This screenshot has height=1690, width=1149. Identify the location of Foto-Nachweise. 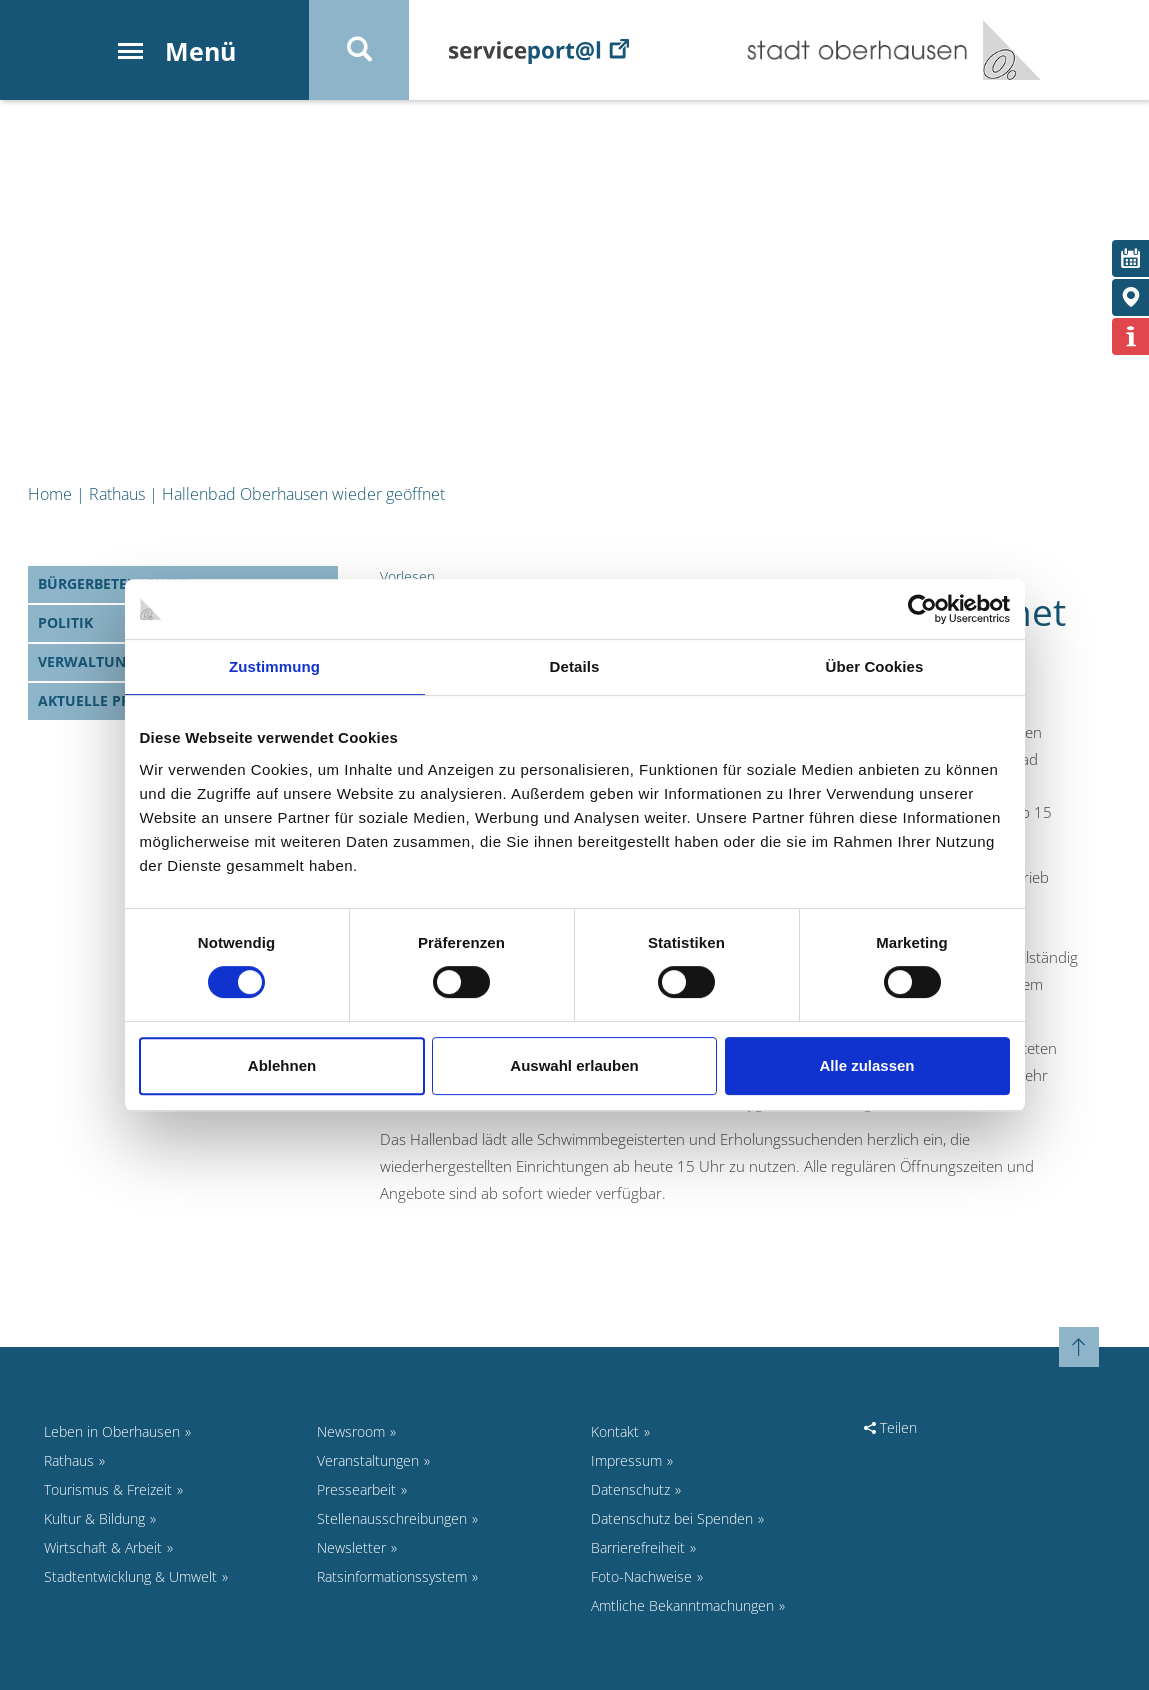
(641, 1576).